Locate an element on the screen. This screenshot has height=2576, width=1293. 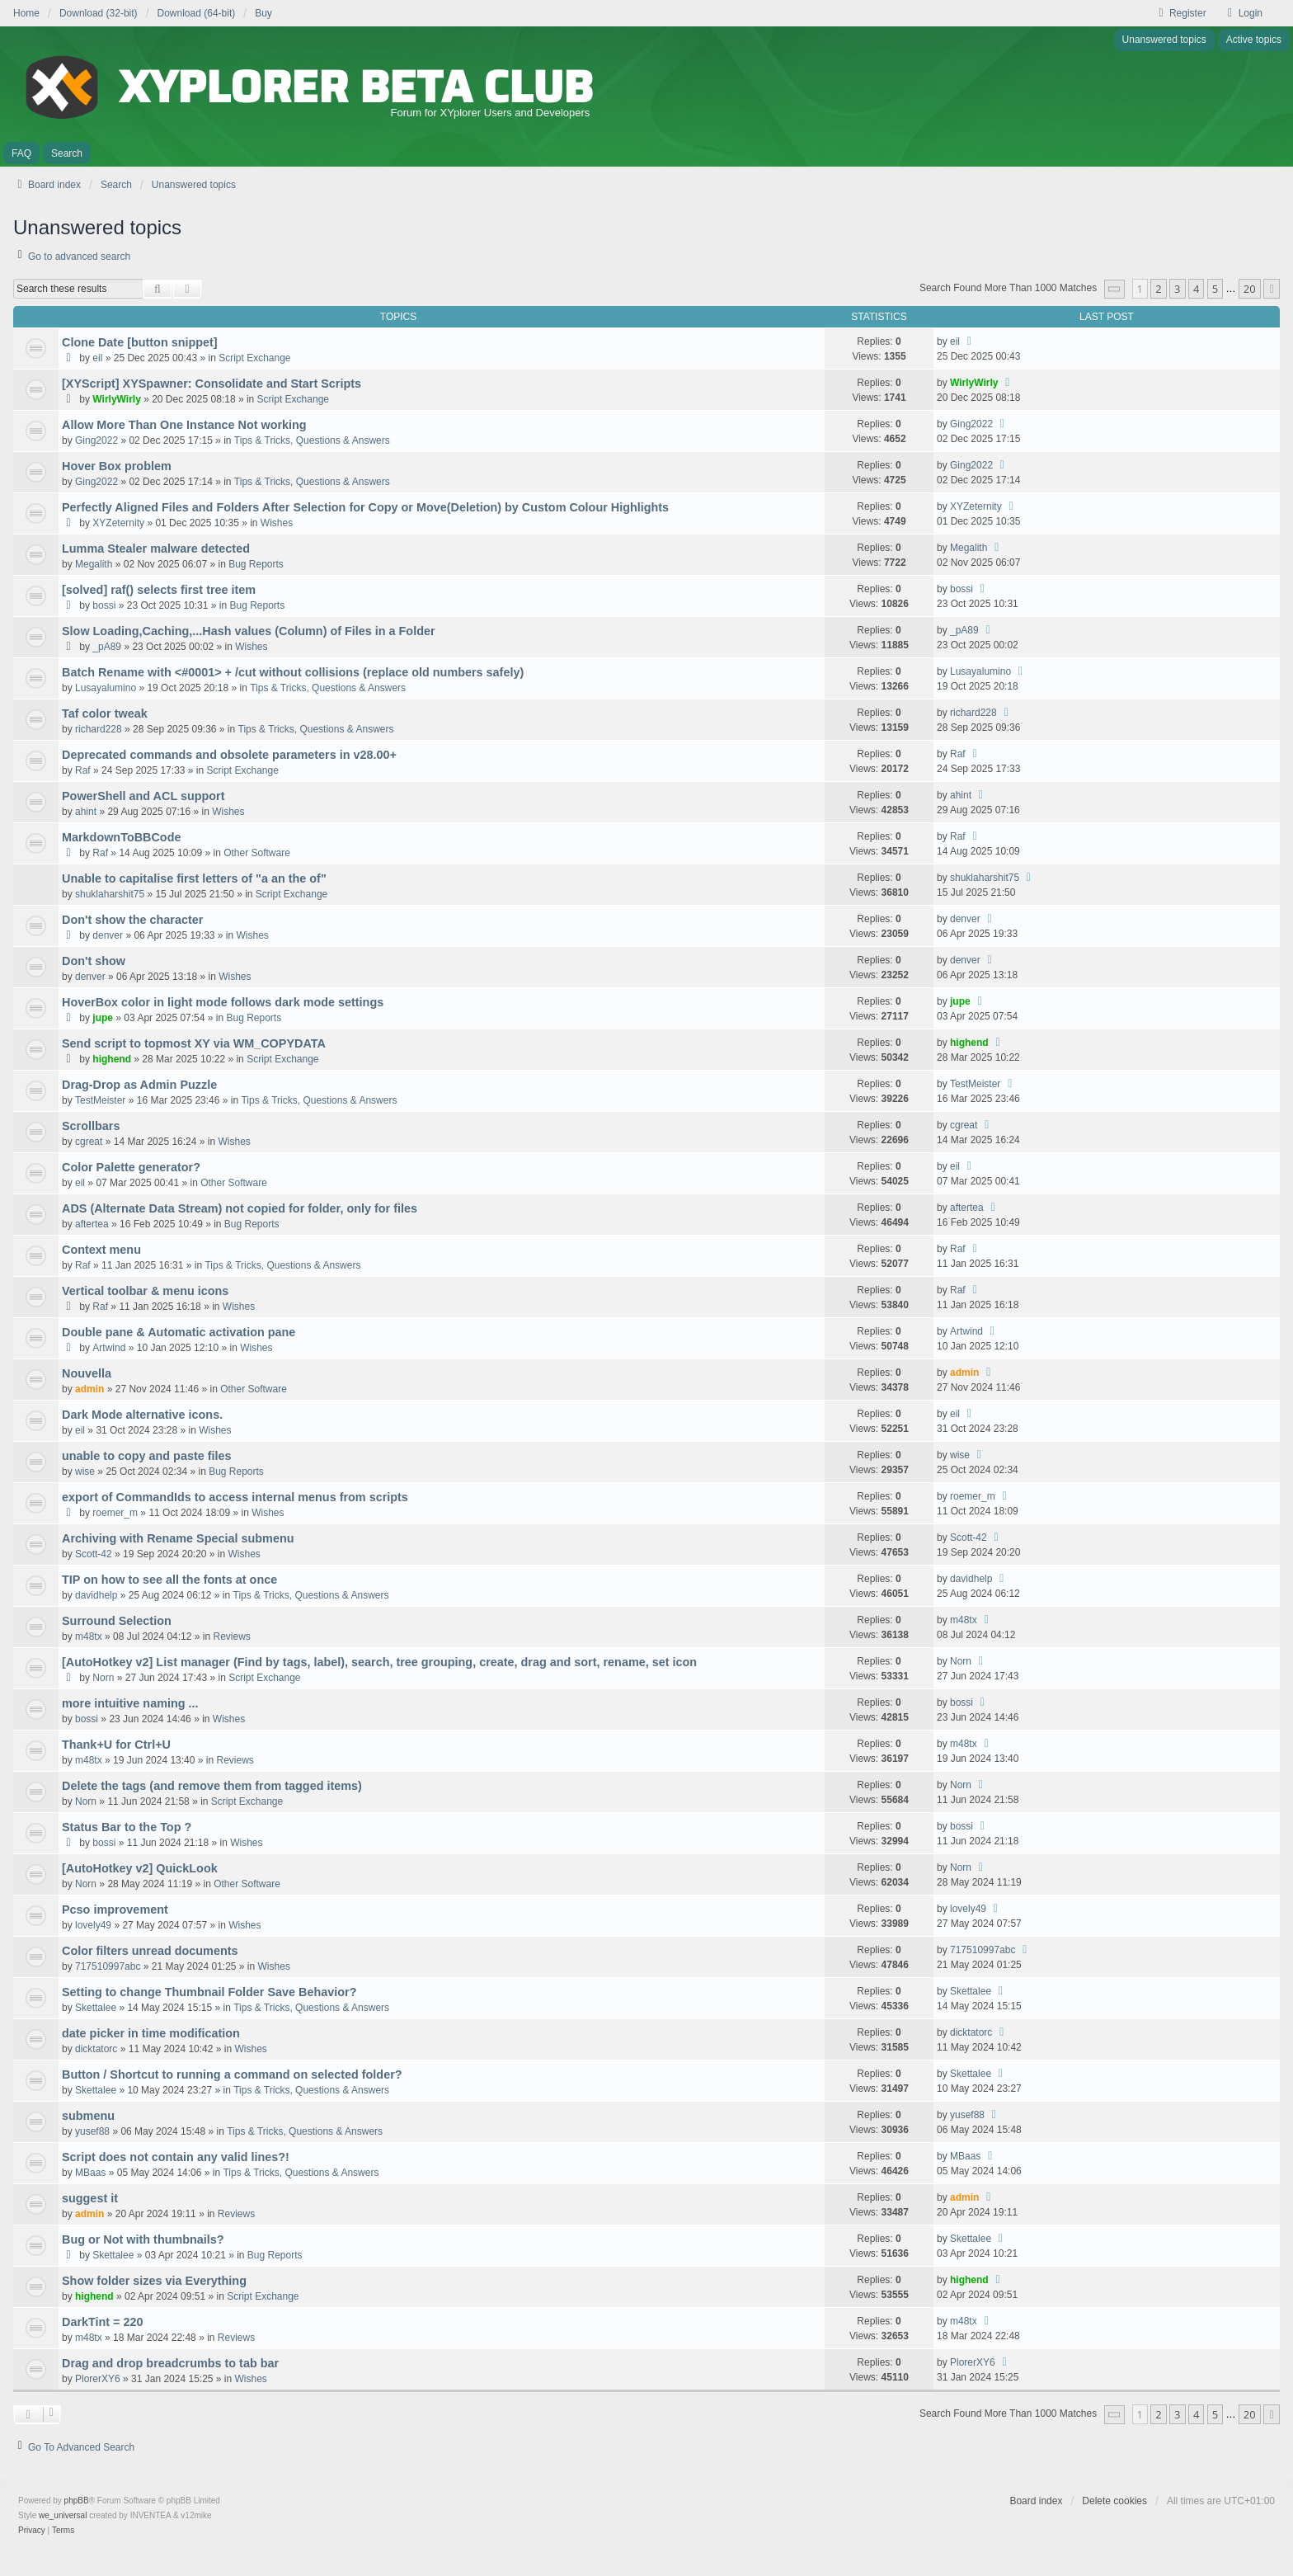
MarkdownToBBCode is located at coordinates (121, 837).